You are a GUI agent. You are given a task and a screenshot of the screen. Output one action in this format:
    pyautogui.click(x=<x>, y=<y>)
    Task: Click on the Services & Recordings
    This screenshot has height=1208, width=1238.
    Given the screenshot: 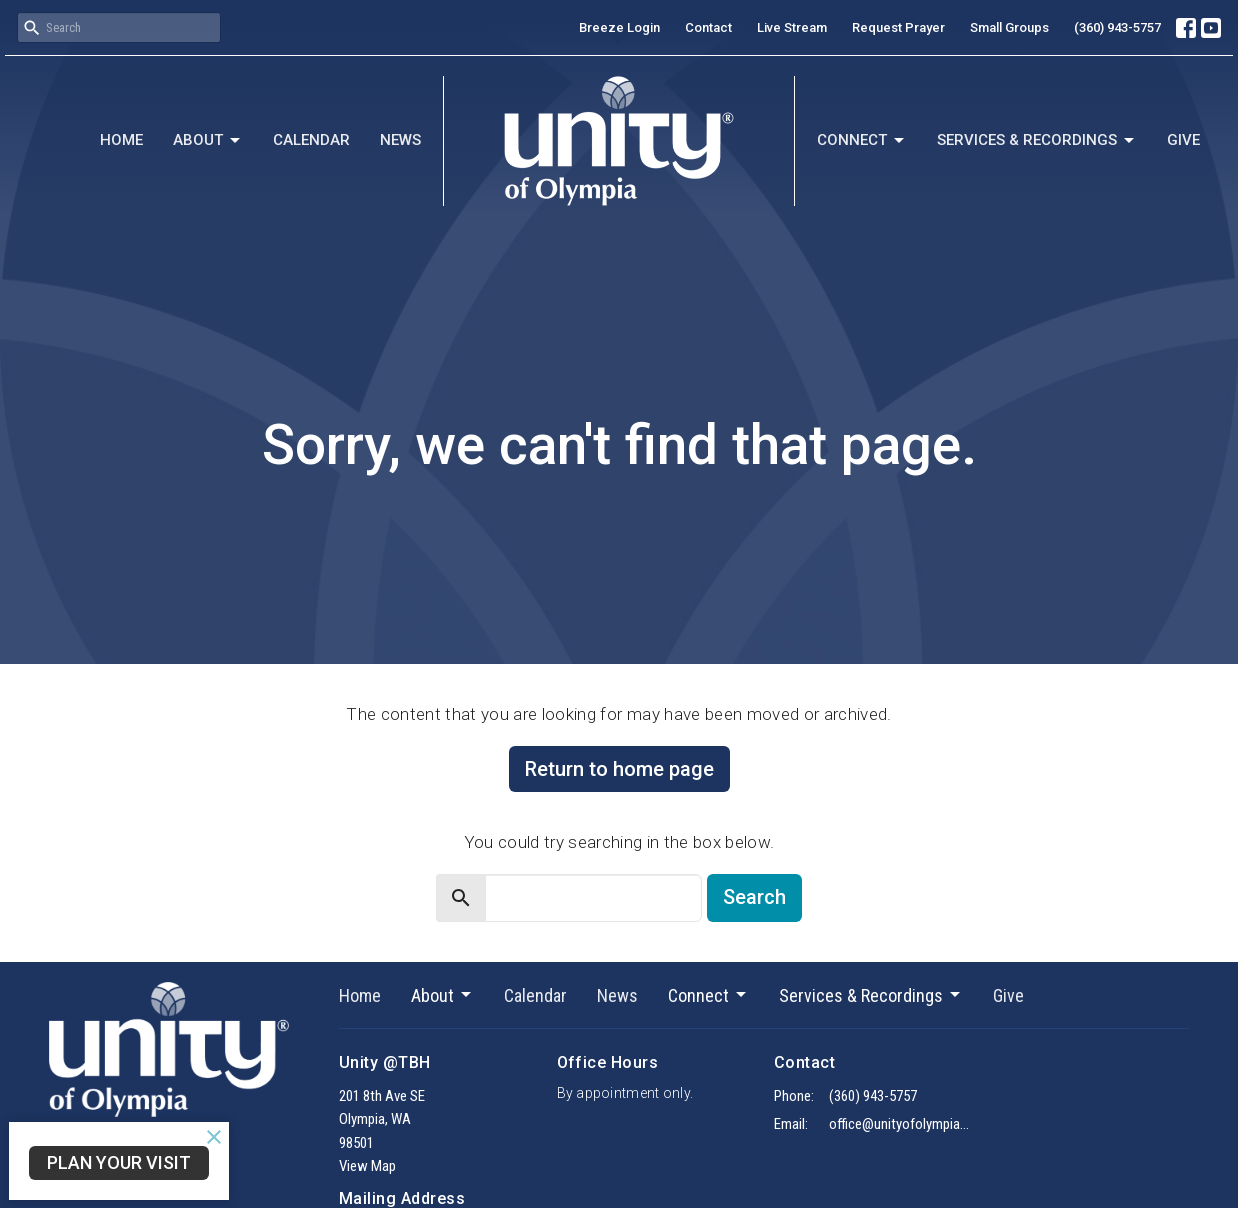 What is the action you would take?
    pyautogui.click(x=1037, y=141)
    